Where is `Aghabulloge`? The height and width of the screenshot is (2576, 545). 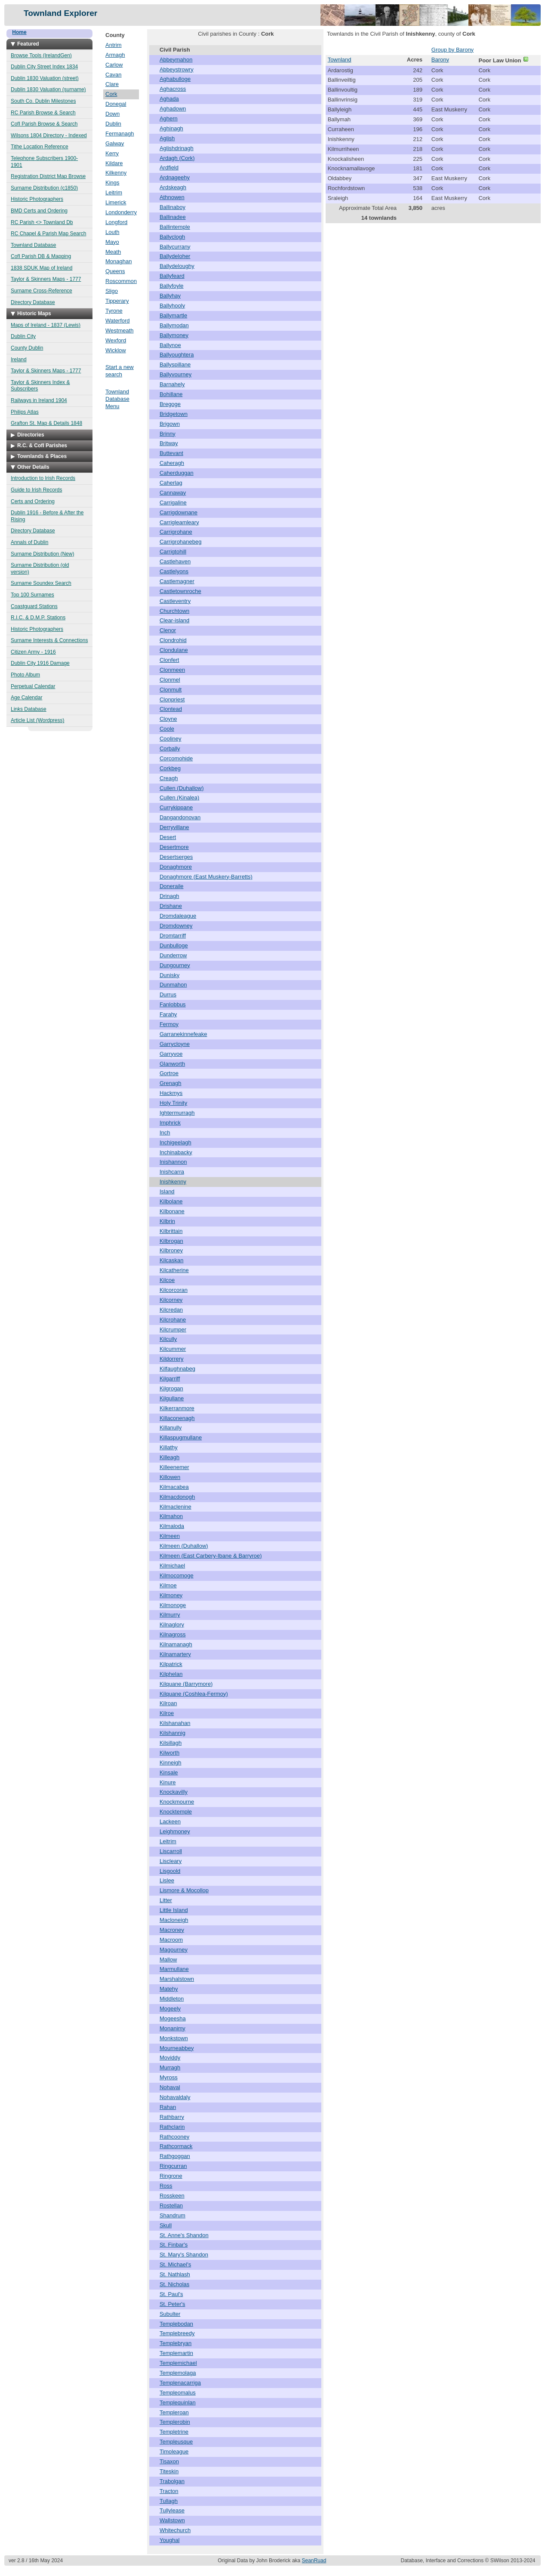 Aghabulloge is located at coordinates (175, 79).